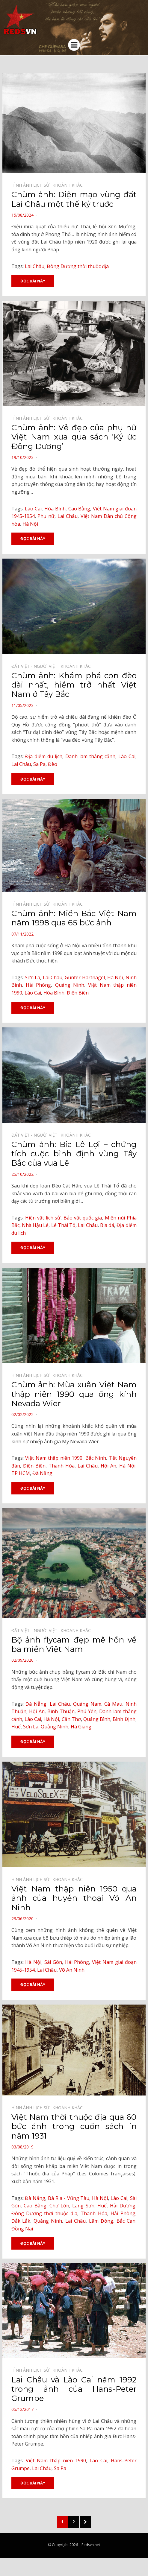 The image size is (148, 2576). What do you see at coordinates (85, 977) in the screenshot?
I see `Gunter Hartnagel` at bounding box center [85, 977].